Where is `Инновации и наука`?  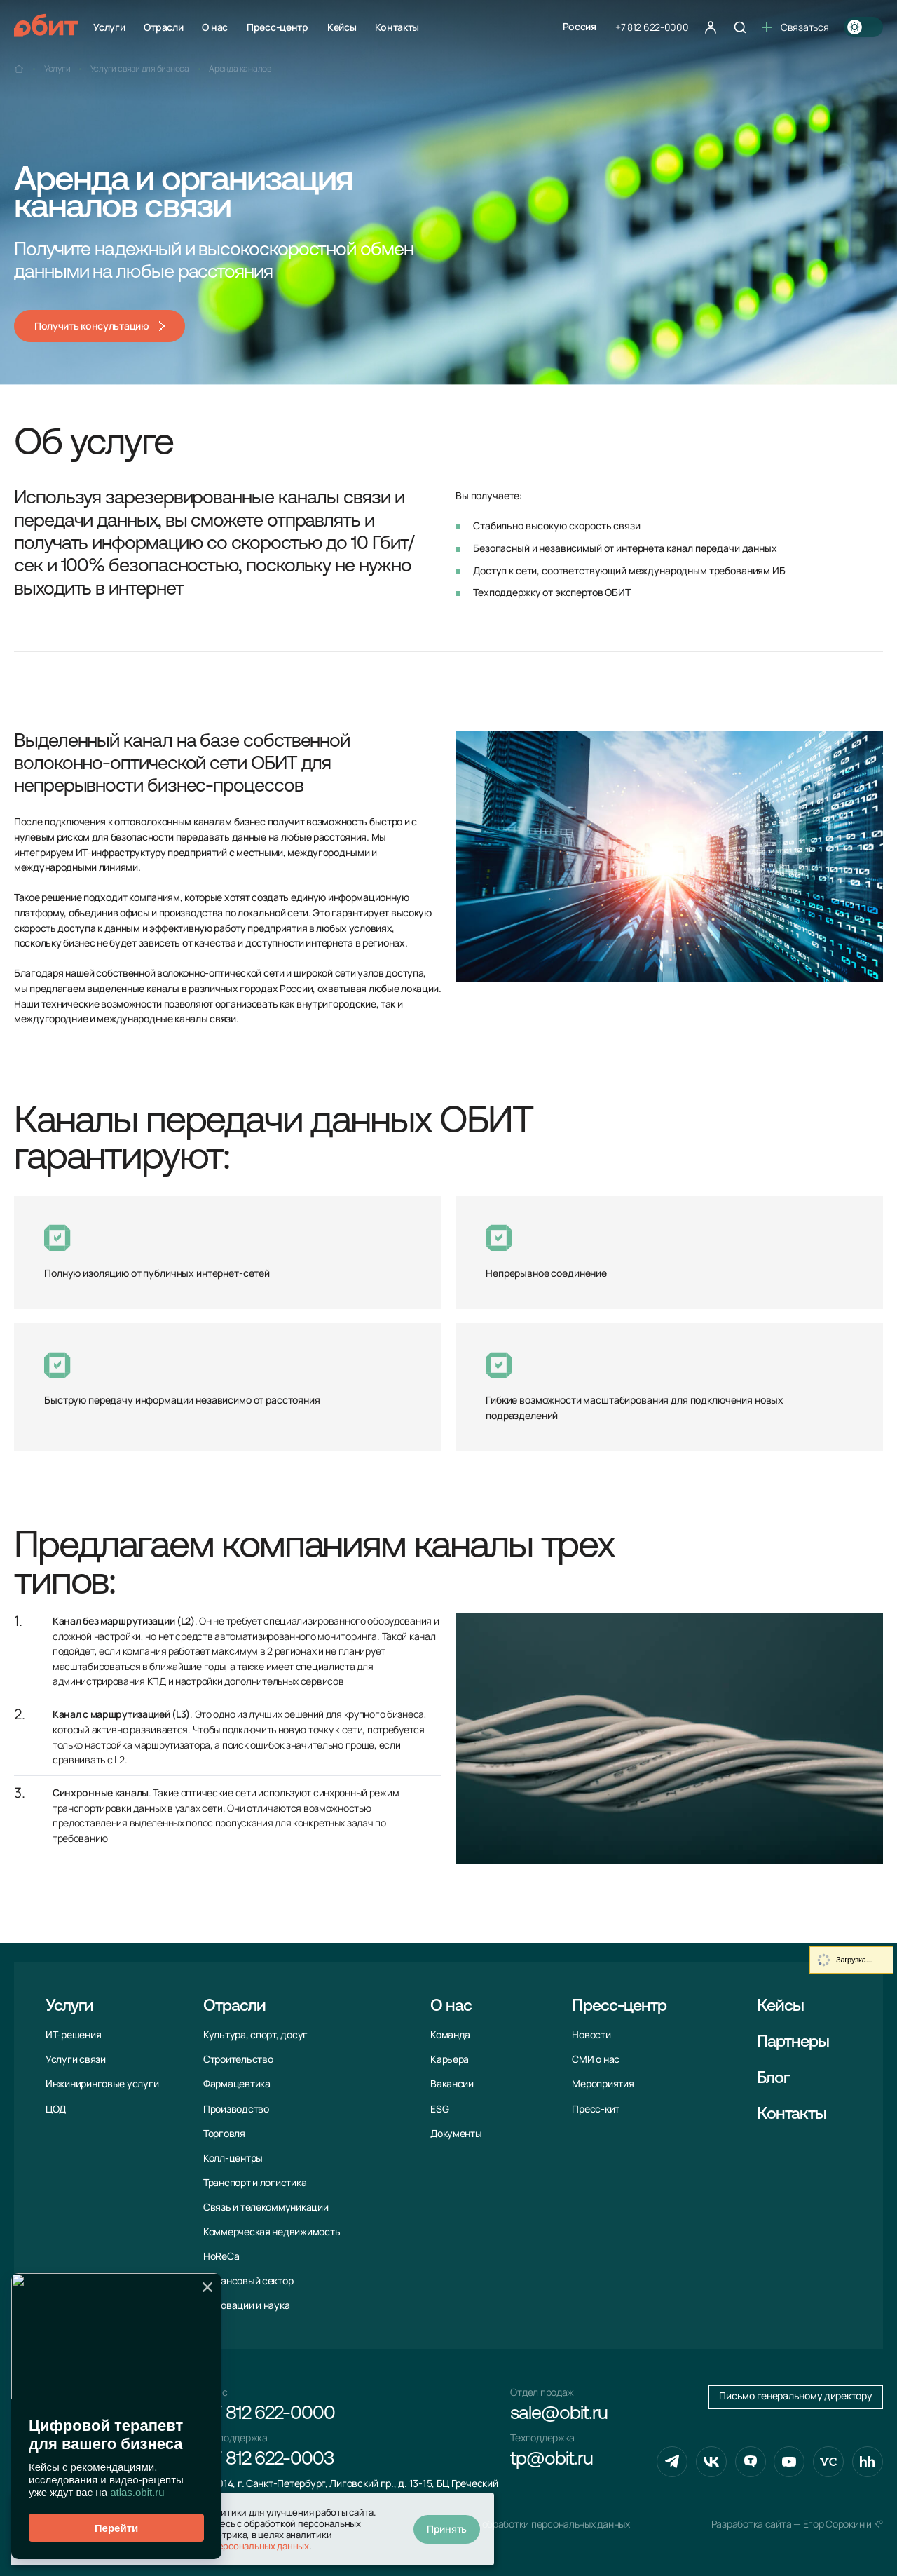
Инновации и наука is located at coordinates (246, 2305).